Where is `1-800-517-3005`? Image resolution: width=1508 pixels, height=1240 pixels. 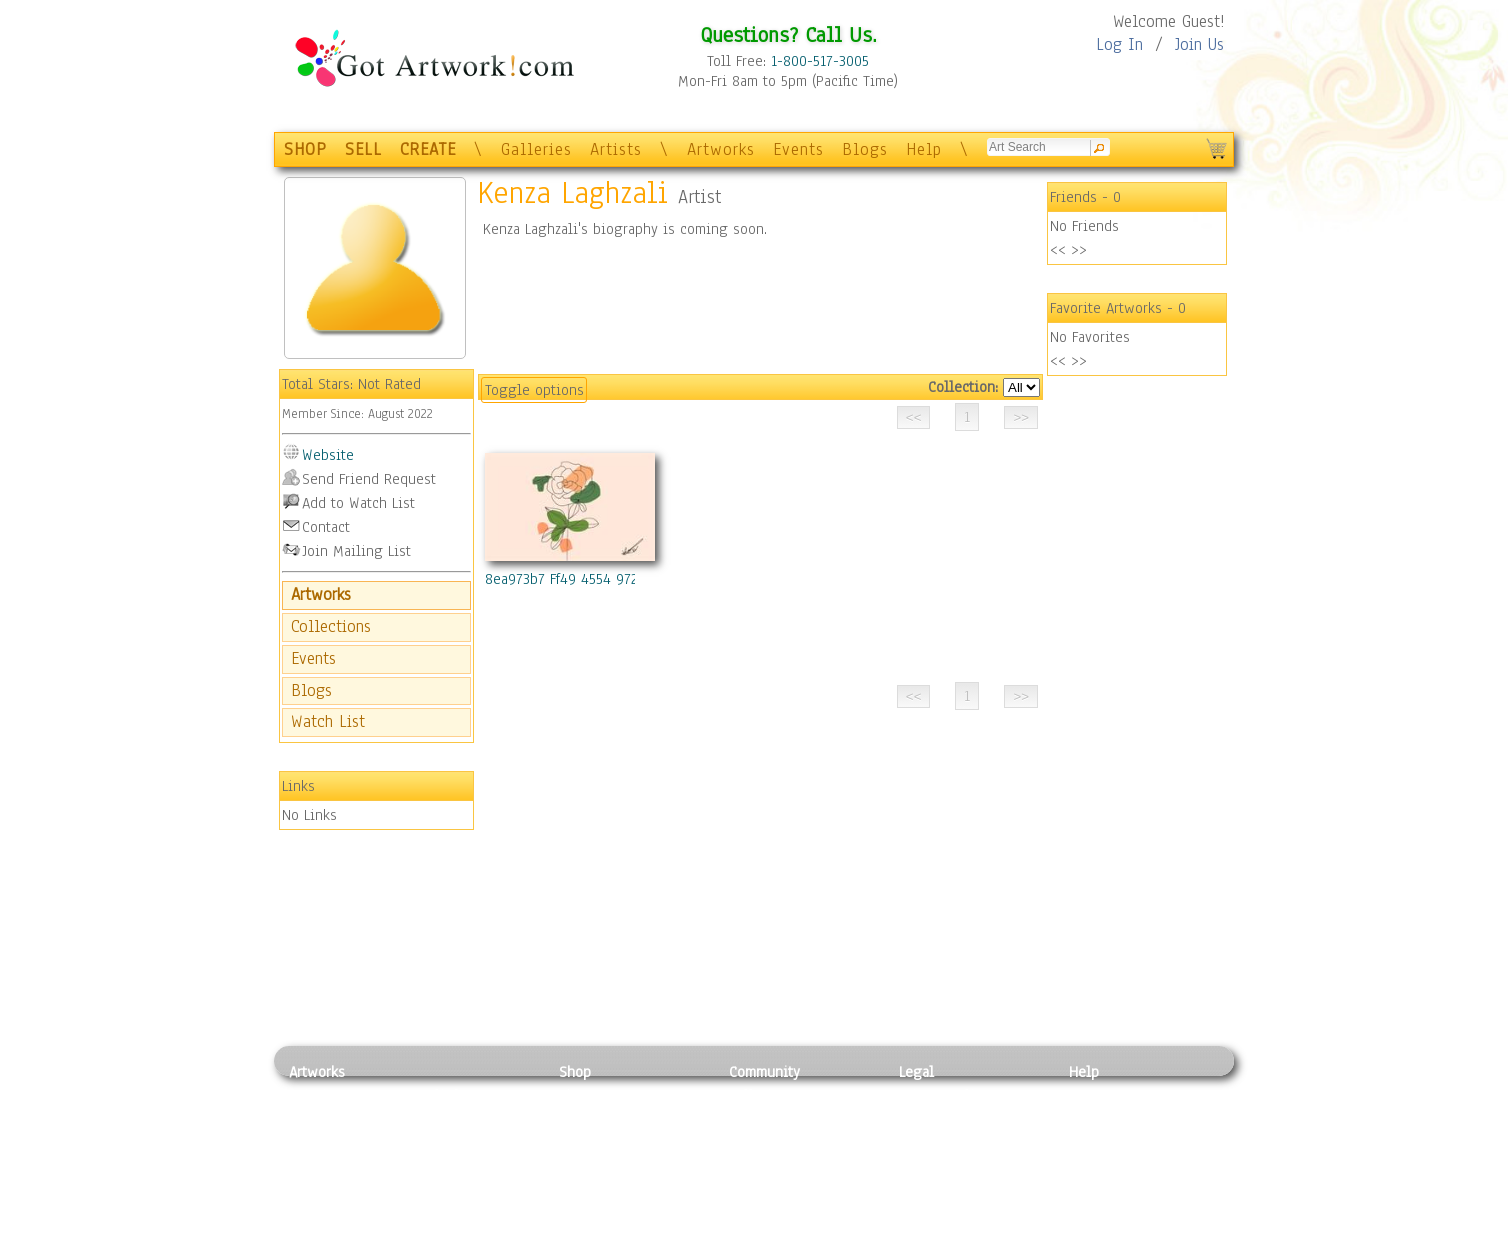 1-800-517-3005 is located at coordinates (820, 61).